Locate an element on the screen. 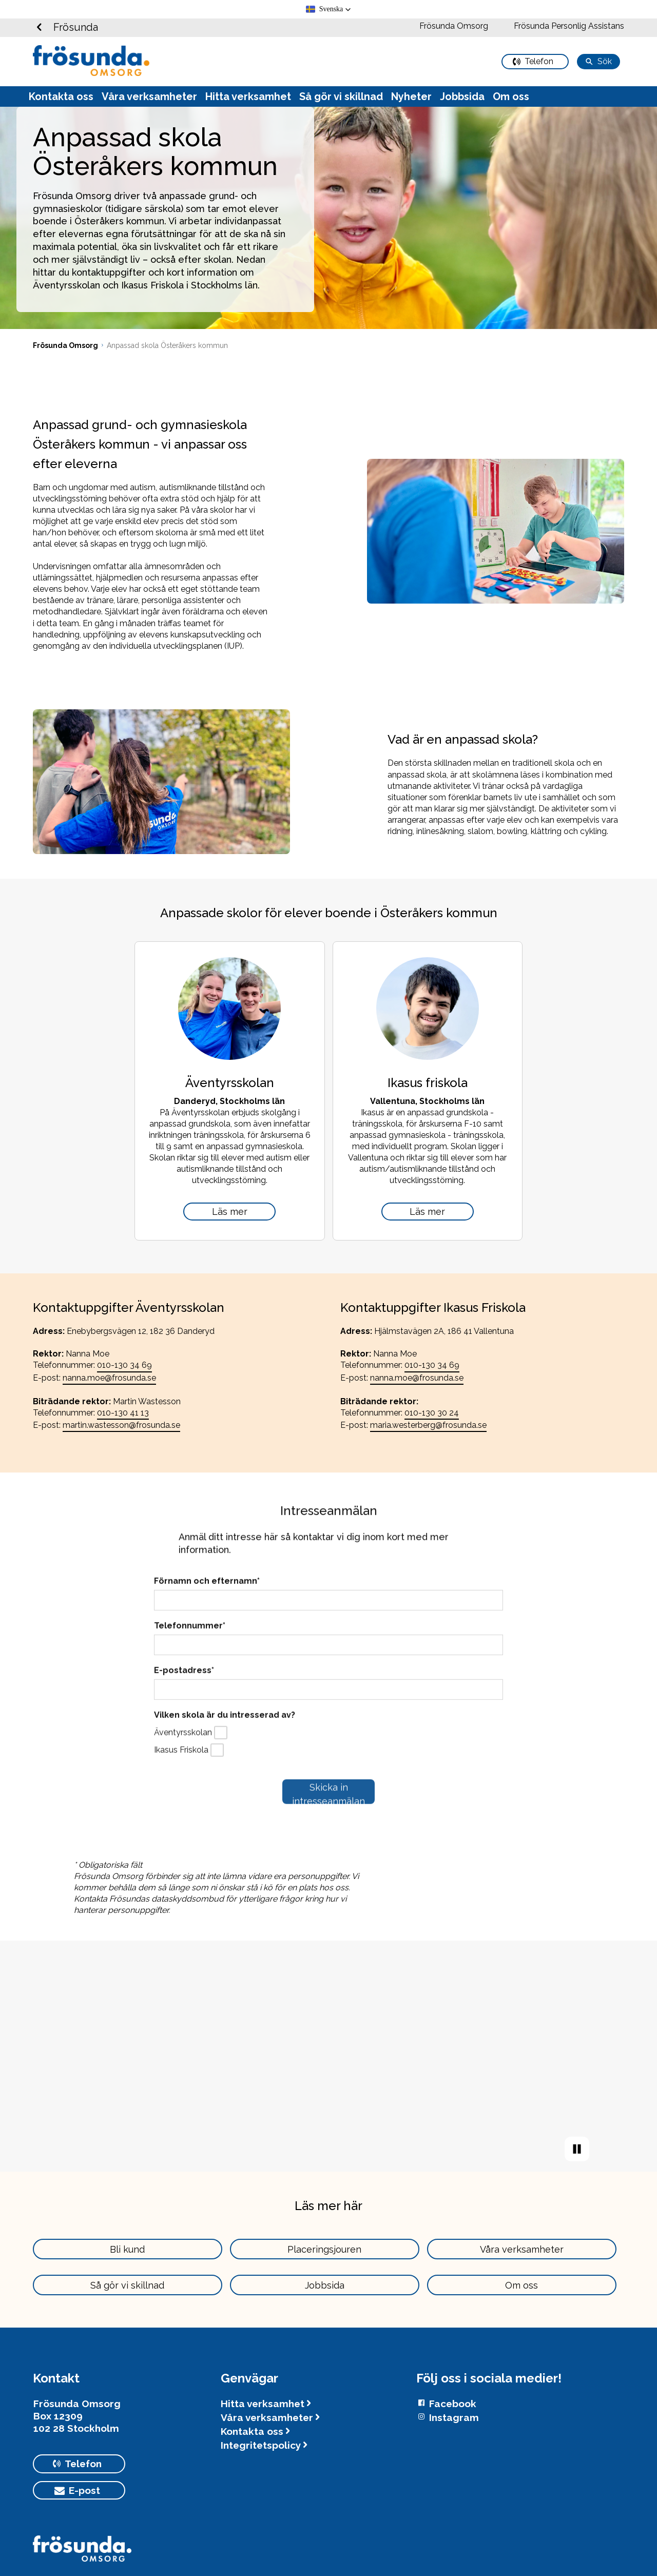  010-130 41 13 is located at coordinates (123, 1413).